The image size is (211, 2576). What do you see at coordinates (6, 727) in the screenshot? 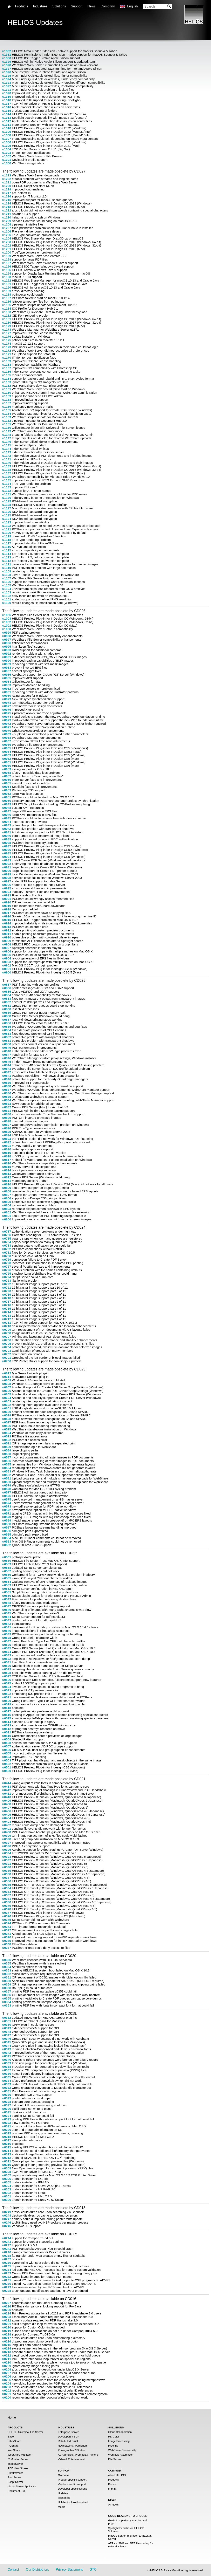
I see `u0971` at bounding box center [6, 727].